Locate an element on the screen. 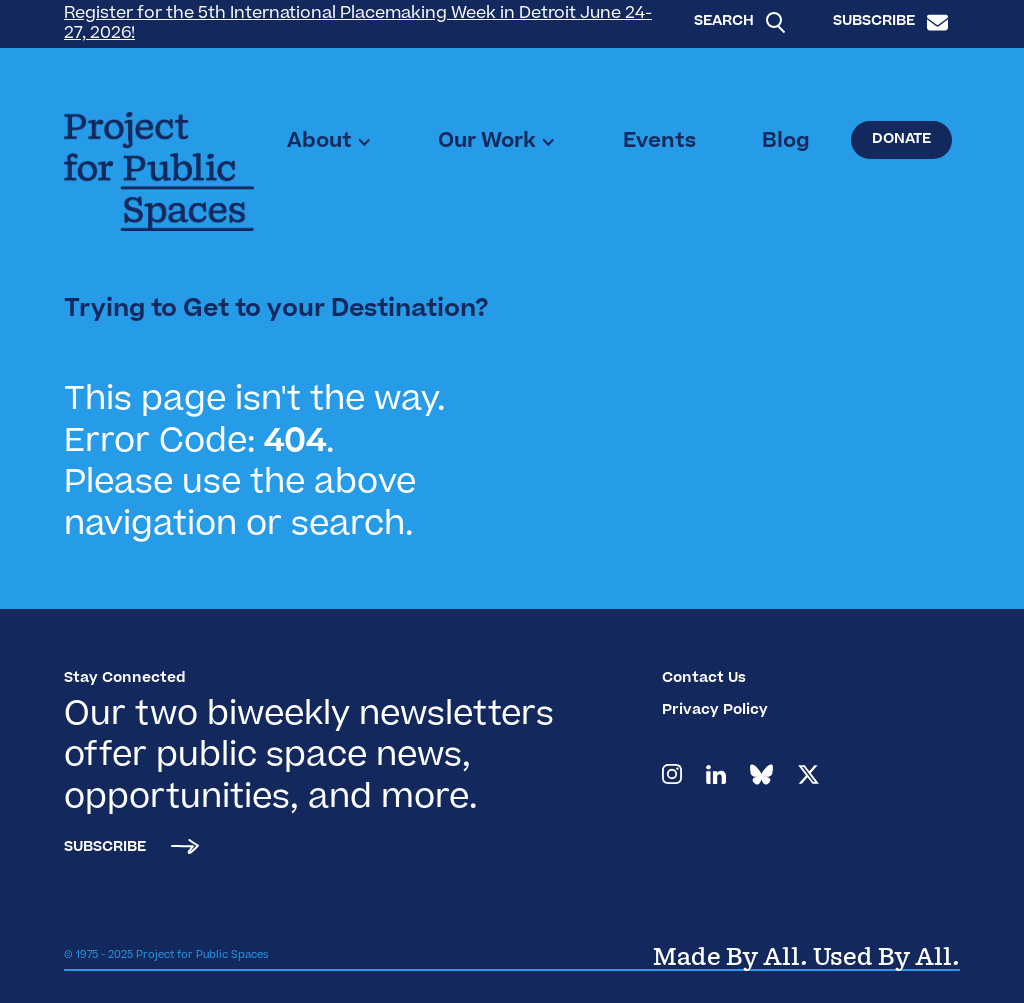 The width and height of the screenshot is (1024, 1003). Register for the 5th International Placemaking Week in Detroit June 24-27, 2026! is located at coordinates (358, 24).